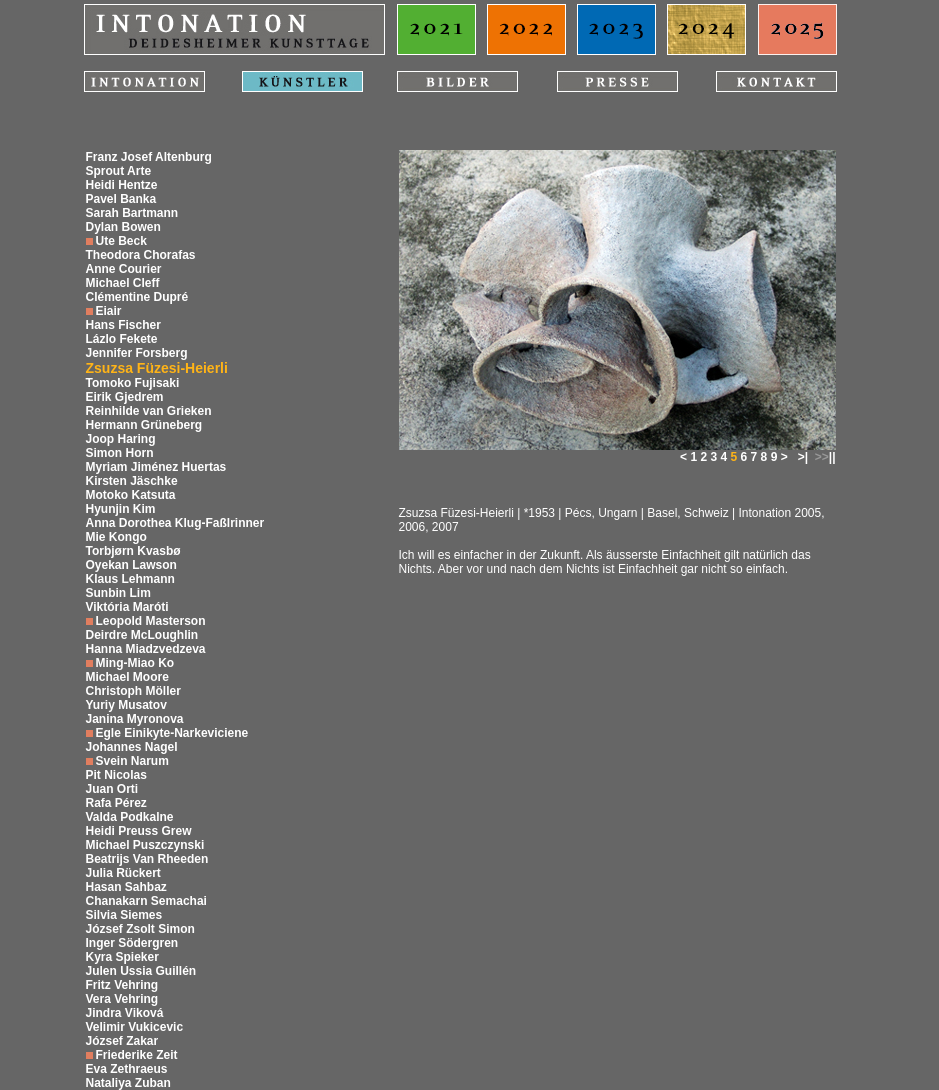 Image resolution: width=939 pixels, height=1090 pixels. I want to click on Motoko Katsuta, so click(131, 495).